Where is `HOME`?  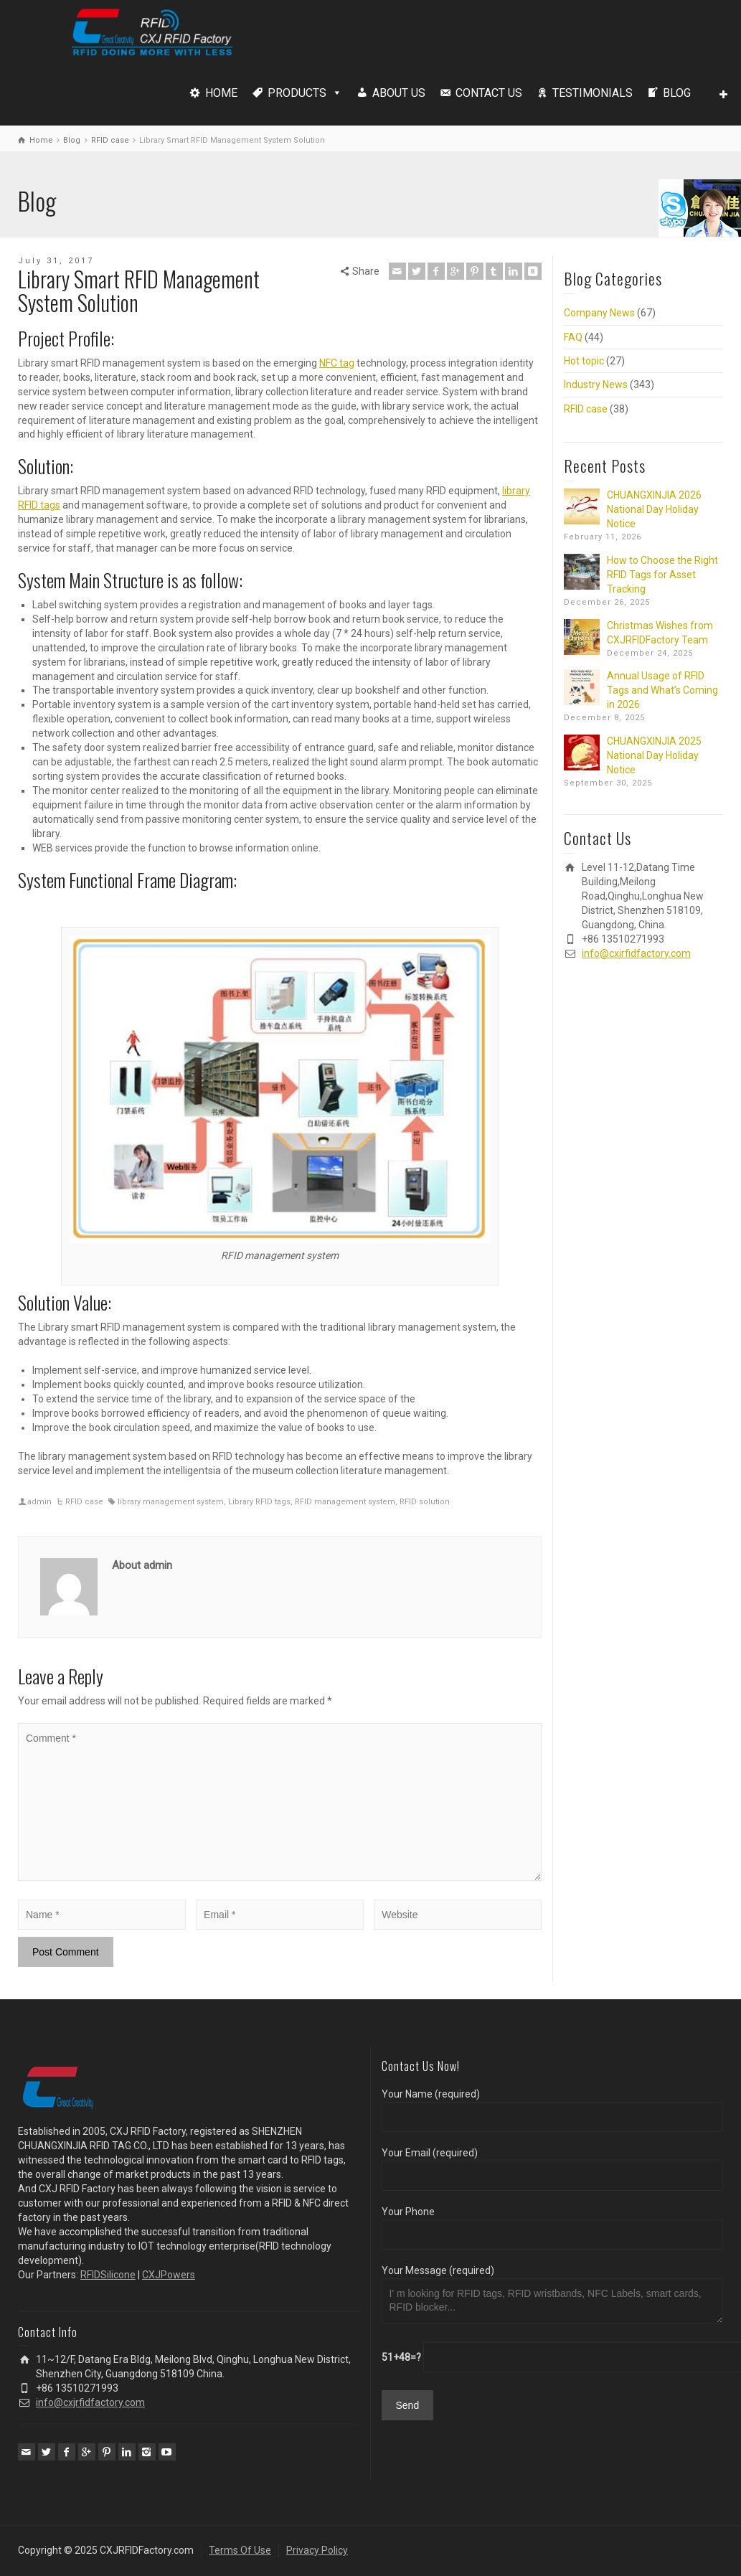 HOME is located at coordinates (221, 93).